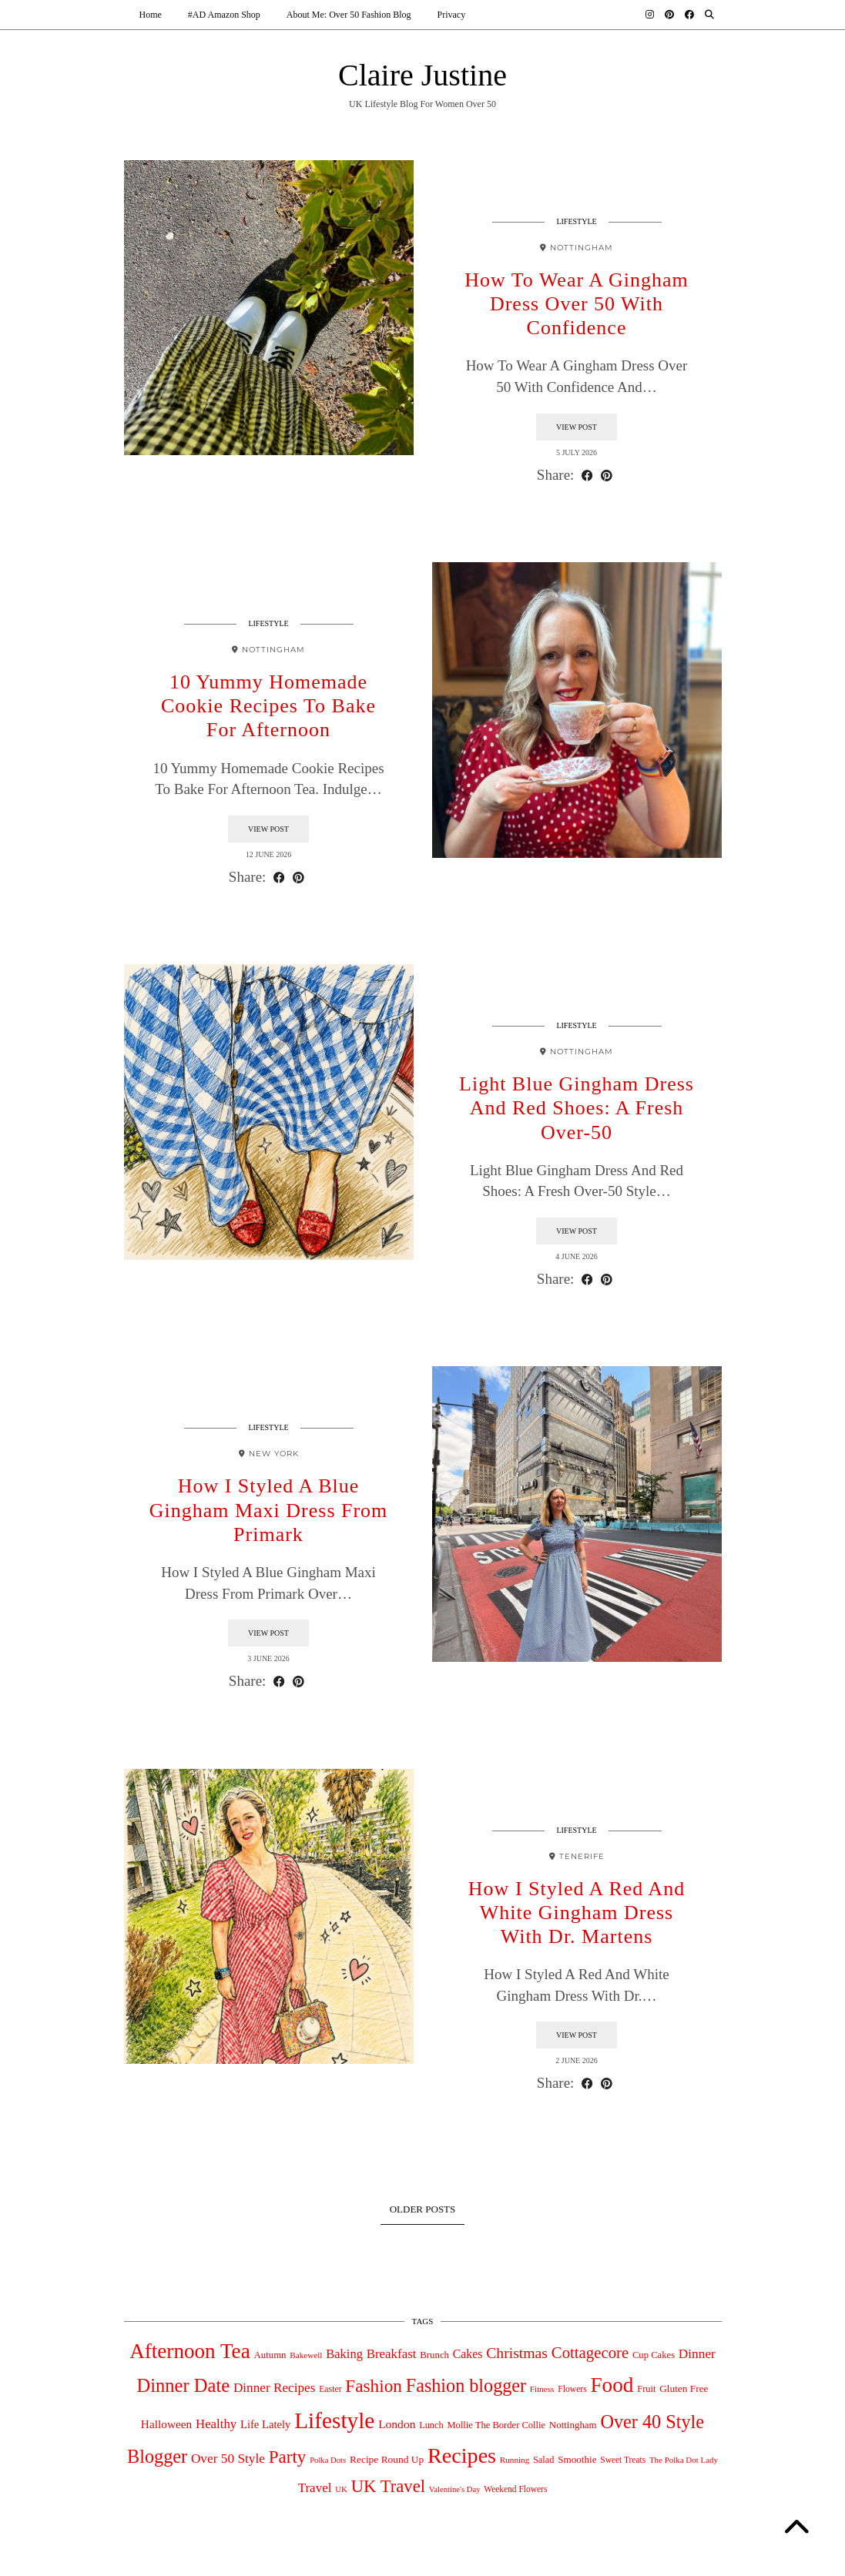 This screenshot has height=2576, width=845. I want to click on Dinner [Dinner (126 items)], so click(697, 2356).